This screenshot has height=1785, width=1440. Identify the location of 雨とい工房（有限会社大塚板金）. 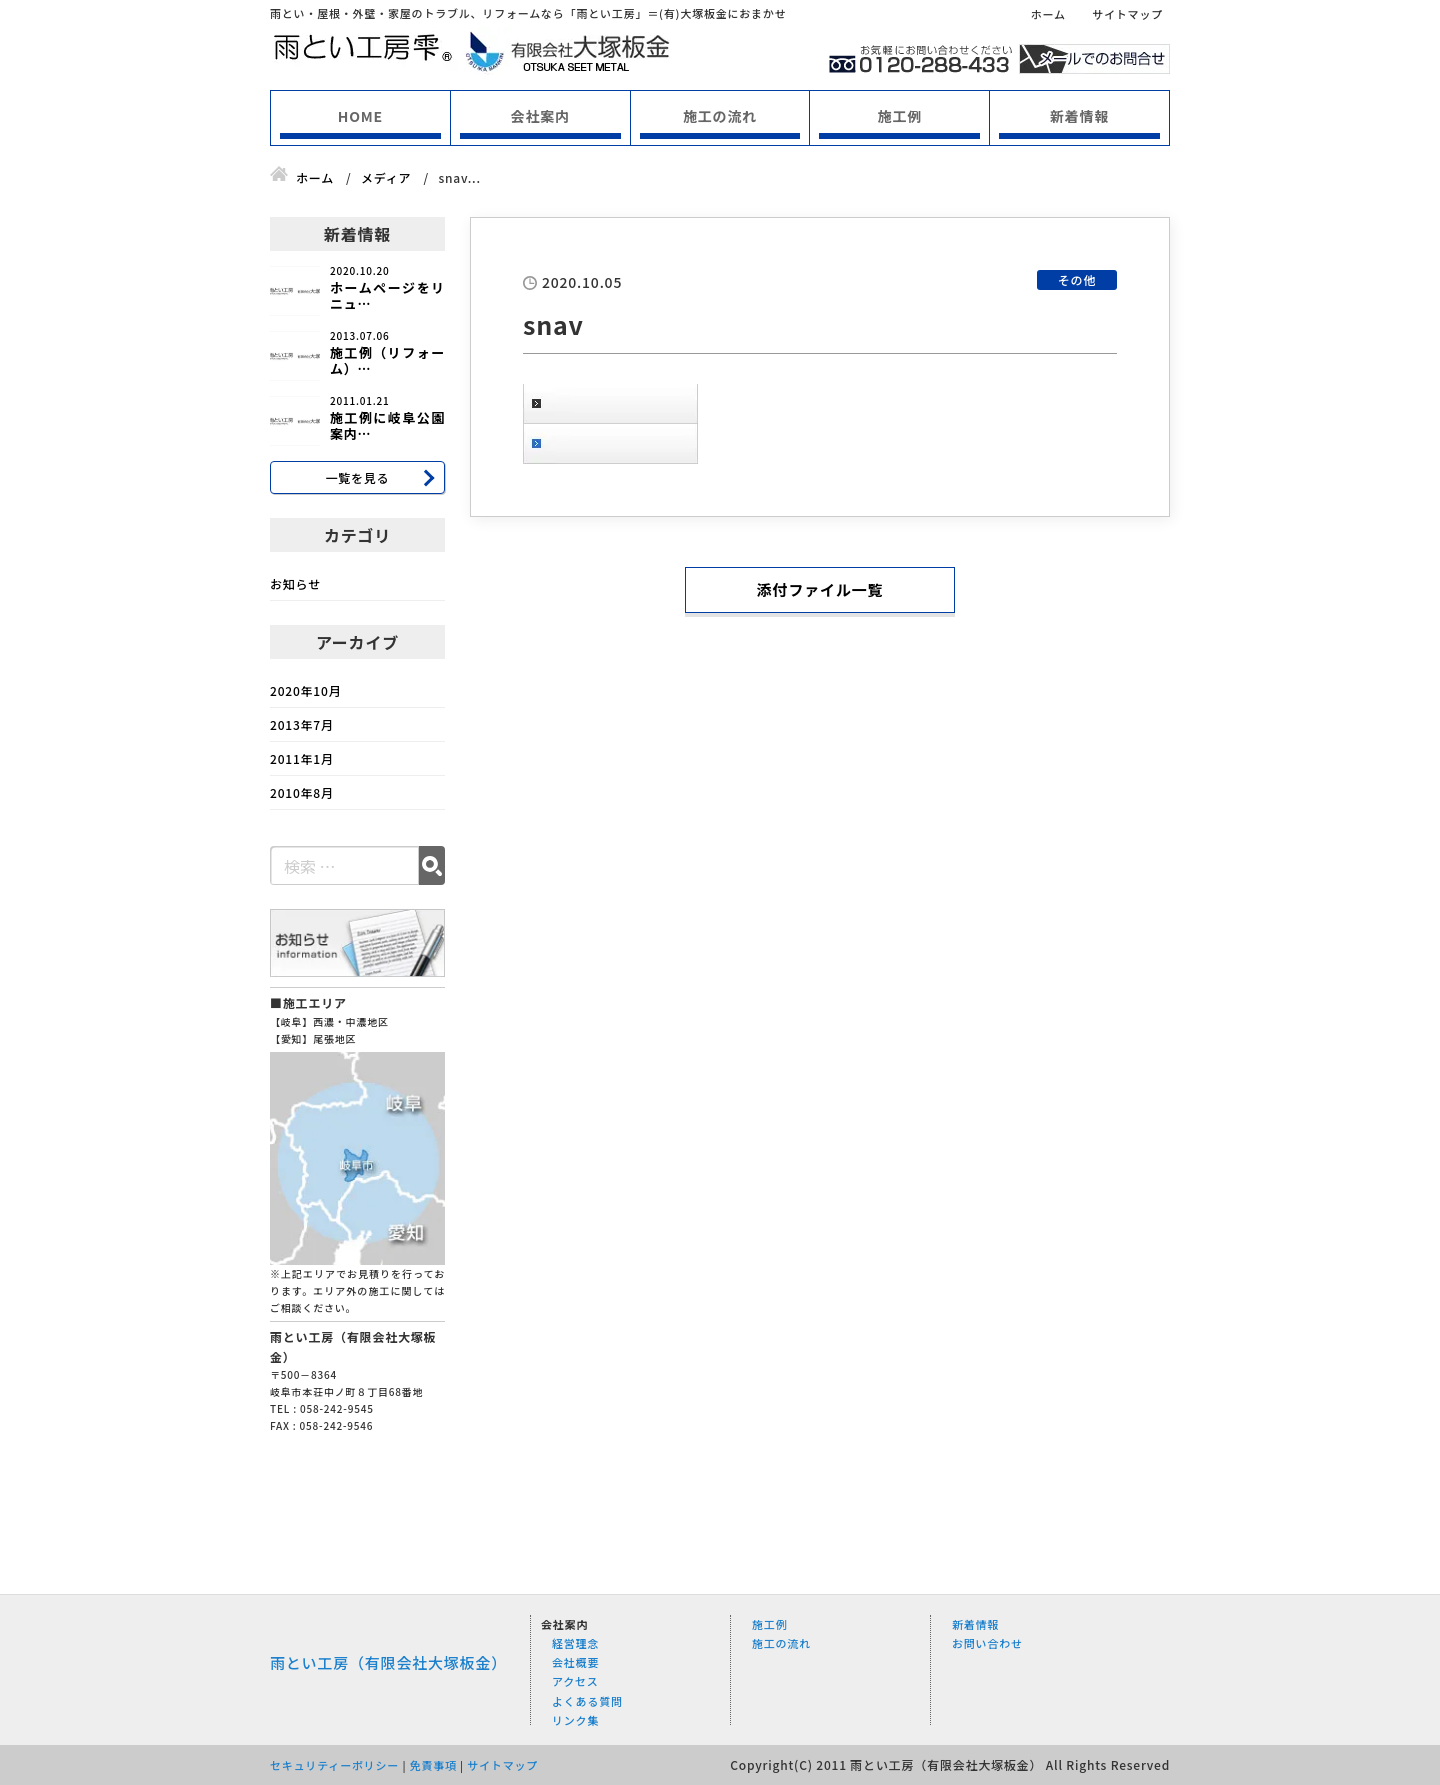
(388, 1662).